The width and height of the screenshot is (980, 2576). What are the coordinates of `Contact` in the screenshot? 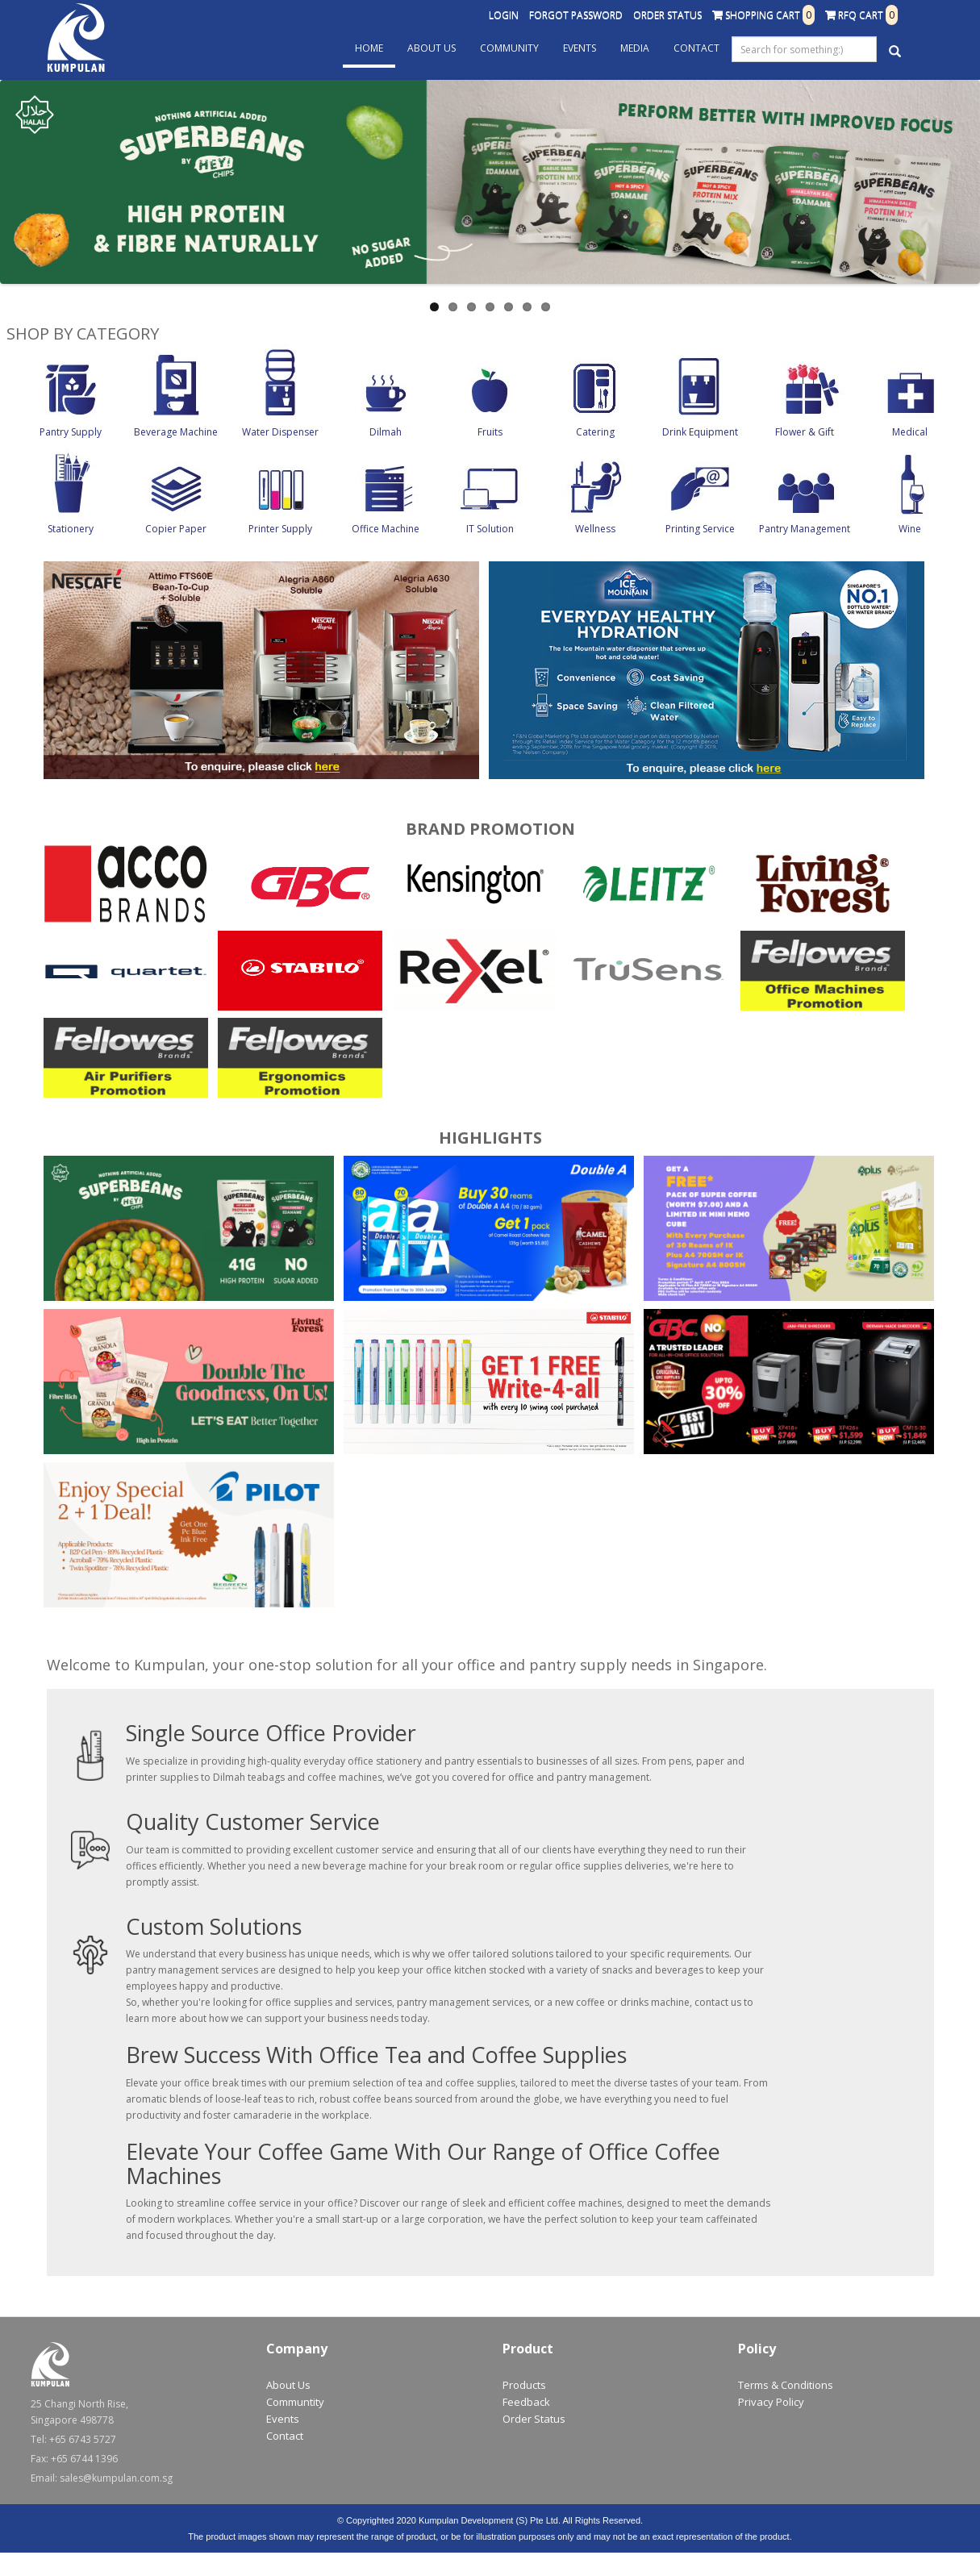 It's located at (696, 48).